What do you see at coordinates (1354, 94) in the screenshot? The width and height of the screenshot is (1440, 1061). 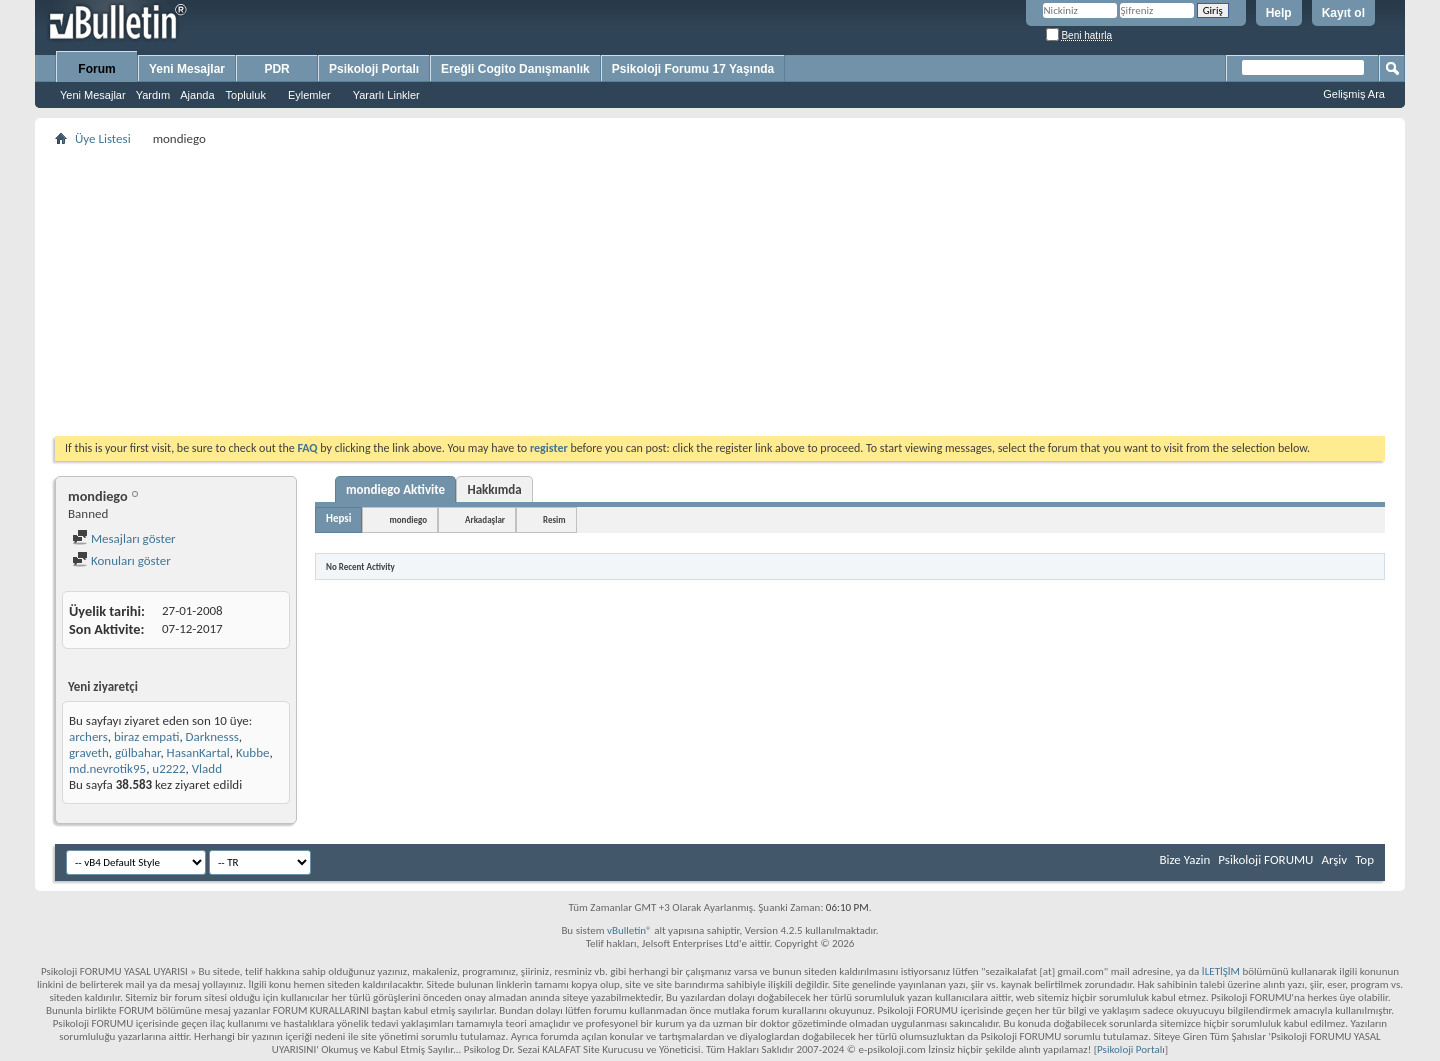 I see `Gelişmiş Ara` at bounding box center [1354, 94].